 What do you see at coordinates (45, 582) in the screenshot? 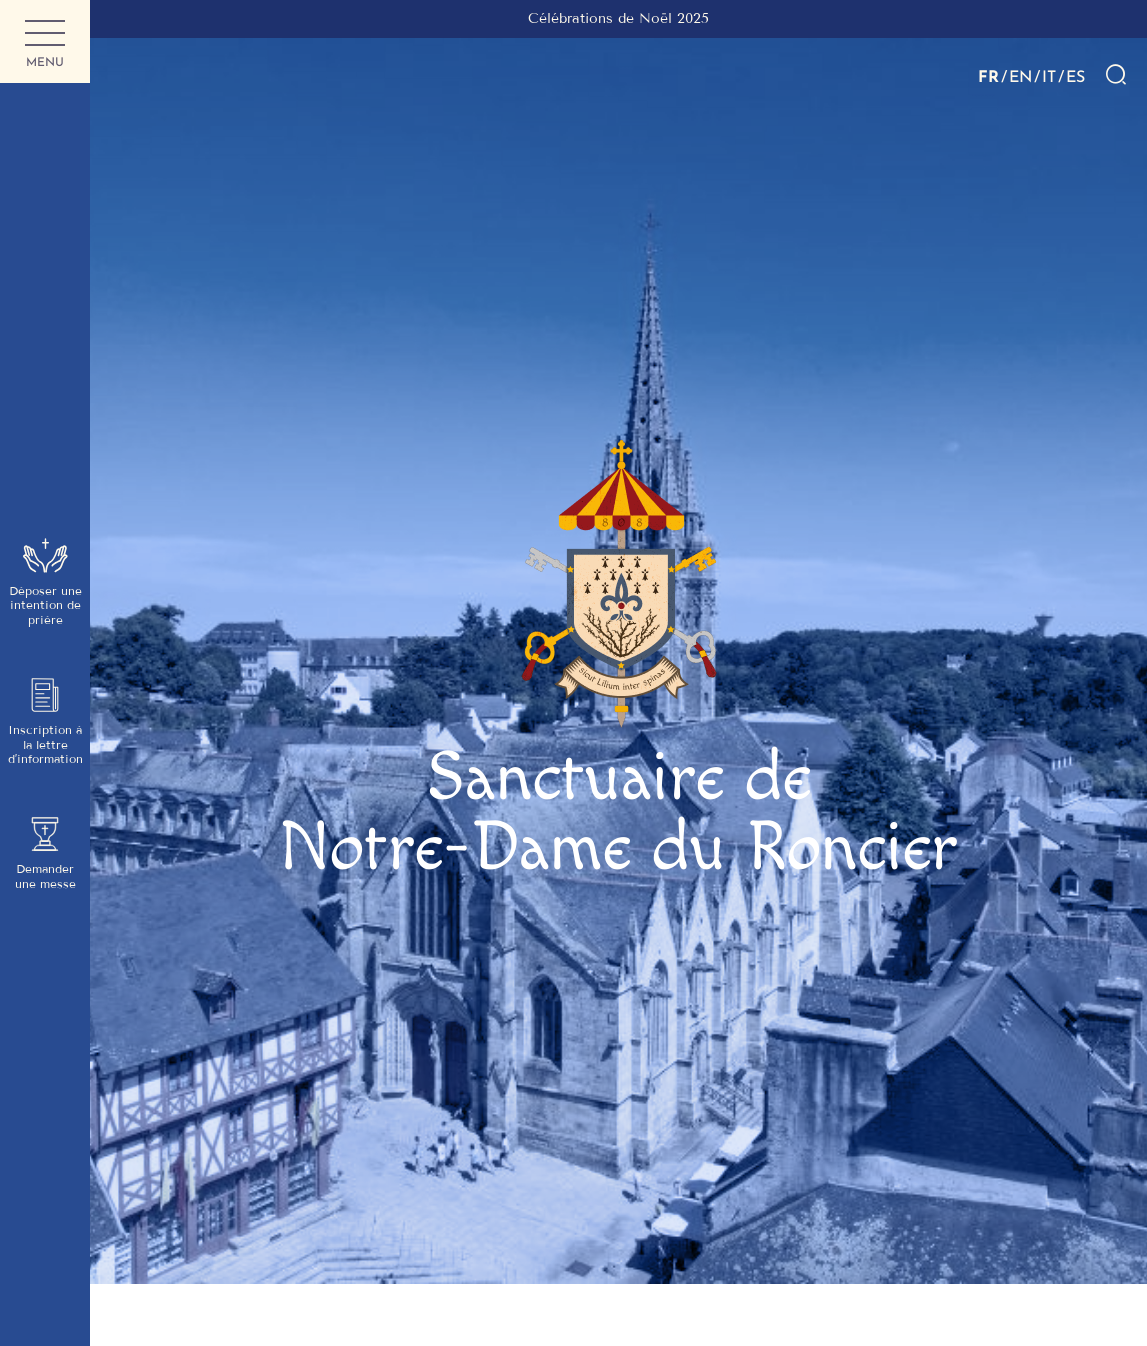
I see `Déposer une intention de prière` at bounding box center [45, 582].